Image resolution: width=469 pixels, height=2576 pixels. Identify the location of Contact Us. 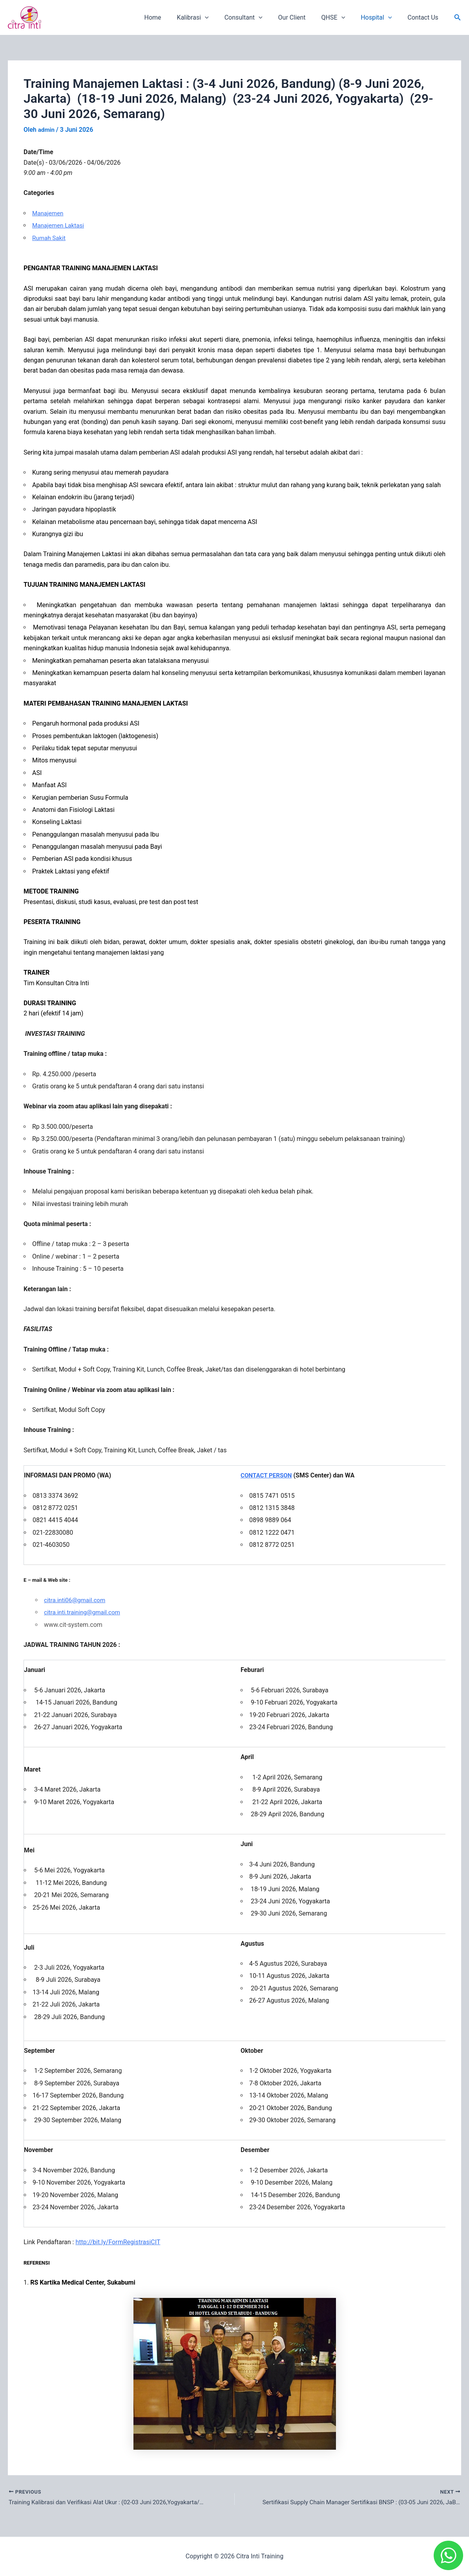
(424, 17).